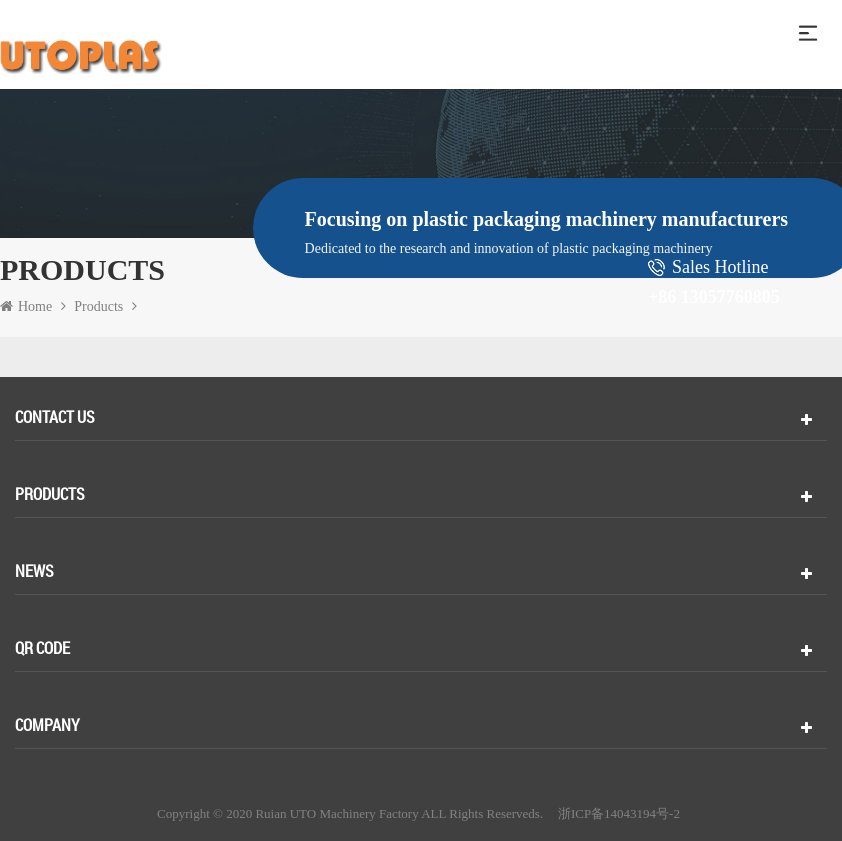  Describe the element at coordinates (98, 306) in the screenshot. I see `Products` at that location.